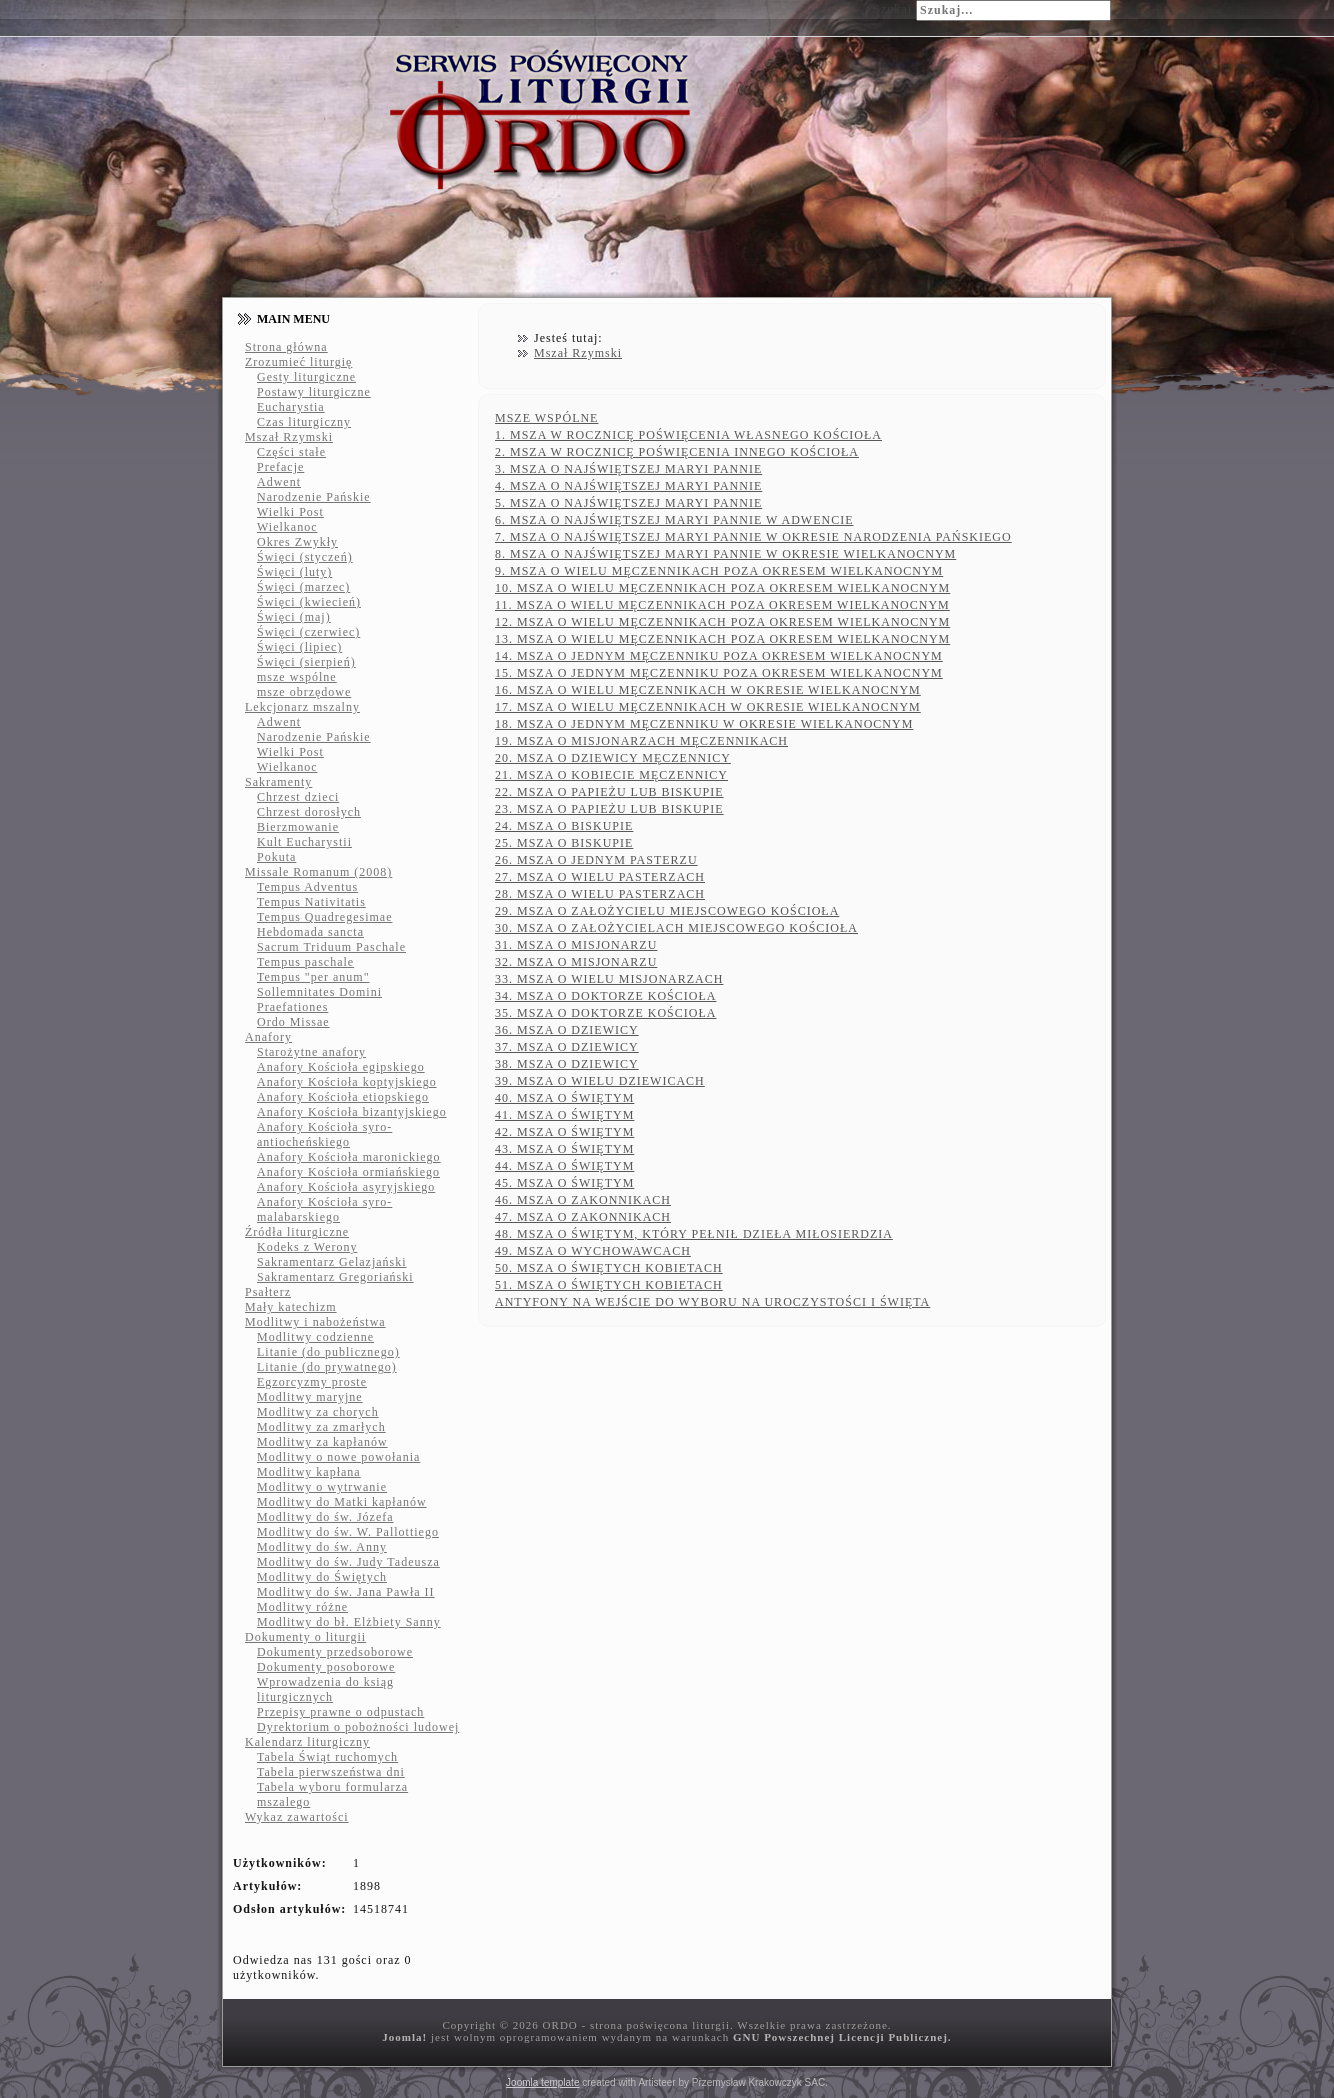  Describe the element at coordinates (297, 542) in the screenshot. I see `Okres Zwykły` at that location.